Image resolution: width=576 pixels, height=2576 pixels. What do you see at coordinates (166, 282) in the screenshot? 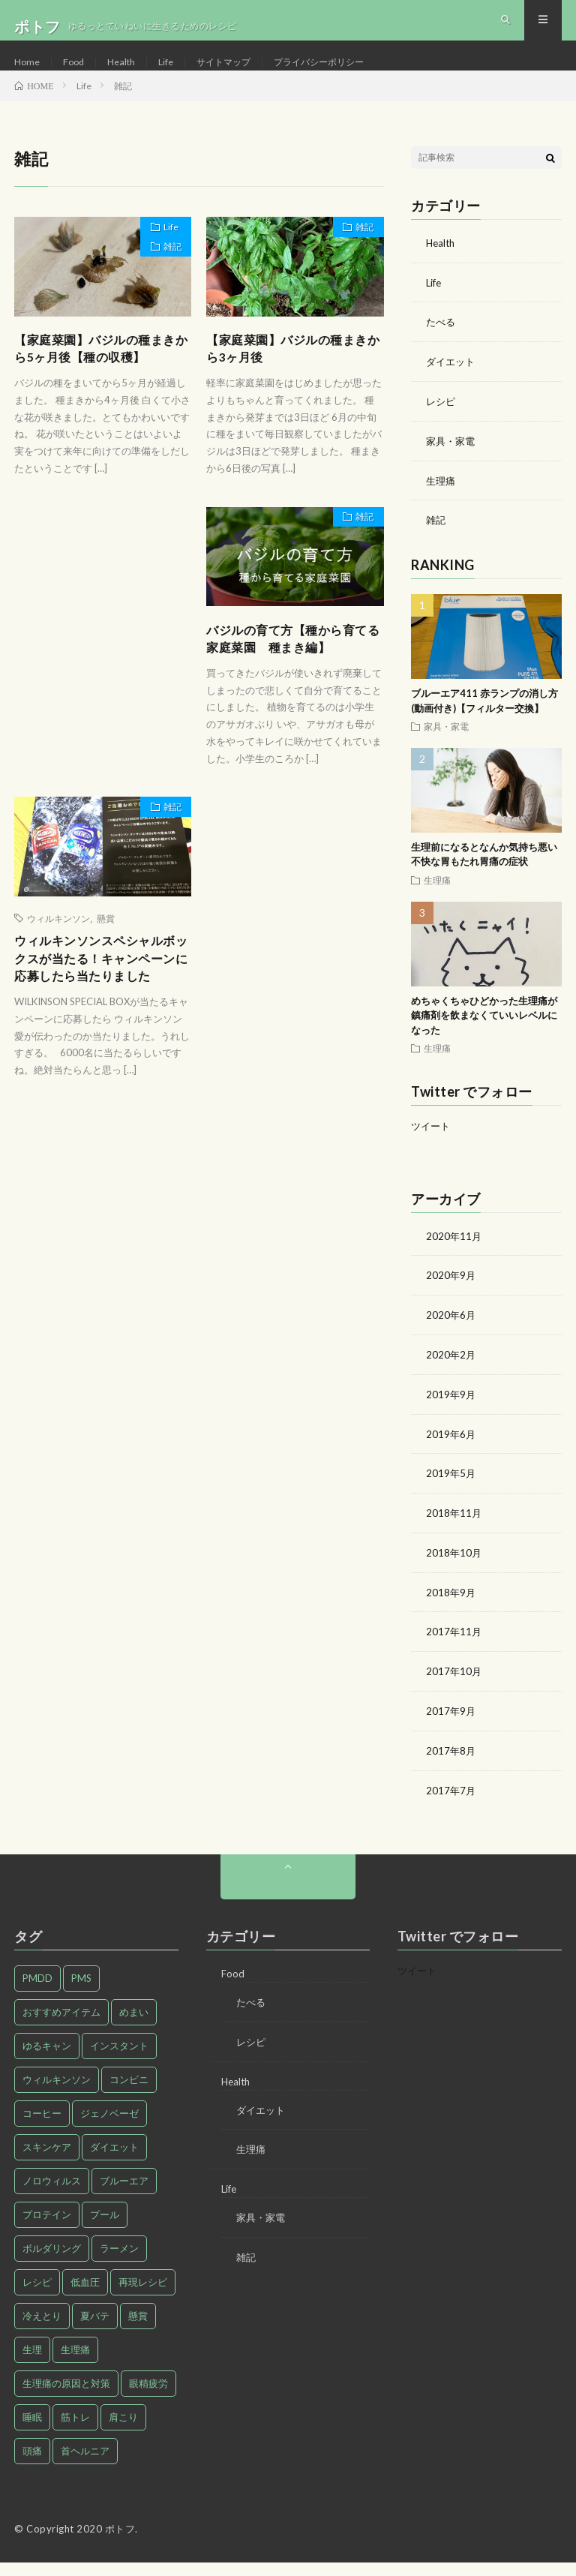
I see `雑記` at bounding box center [166, 282].